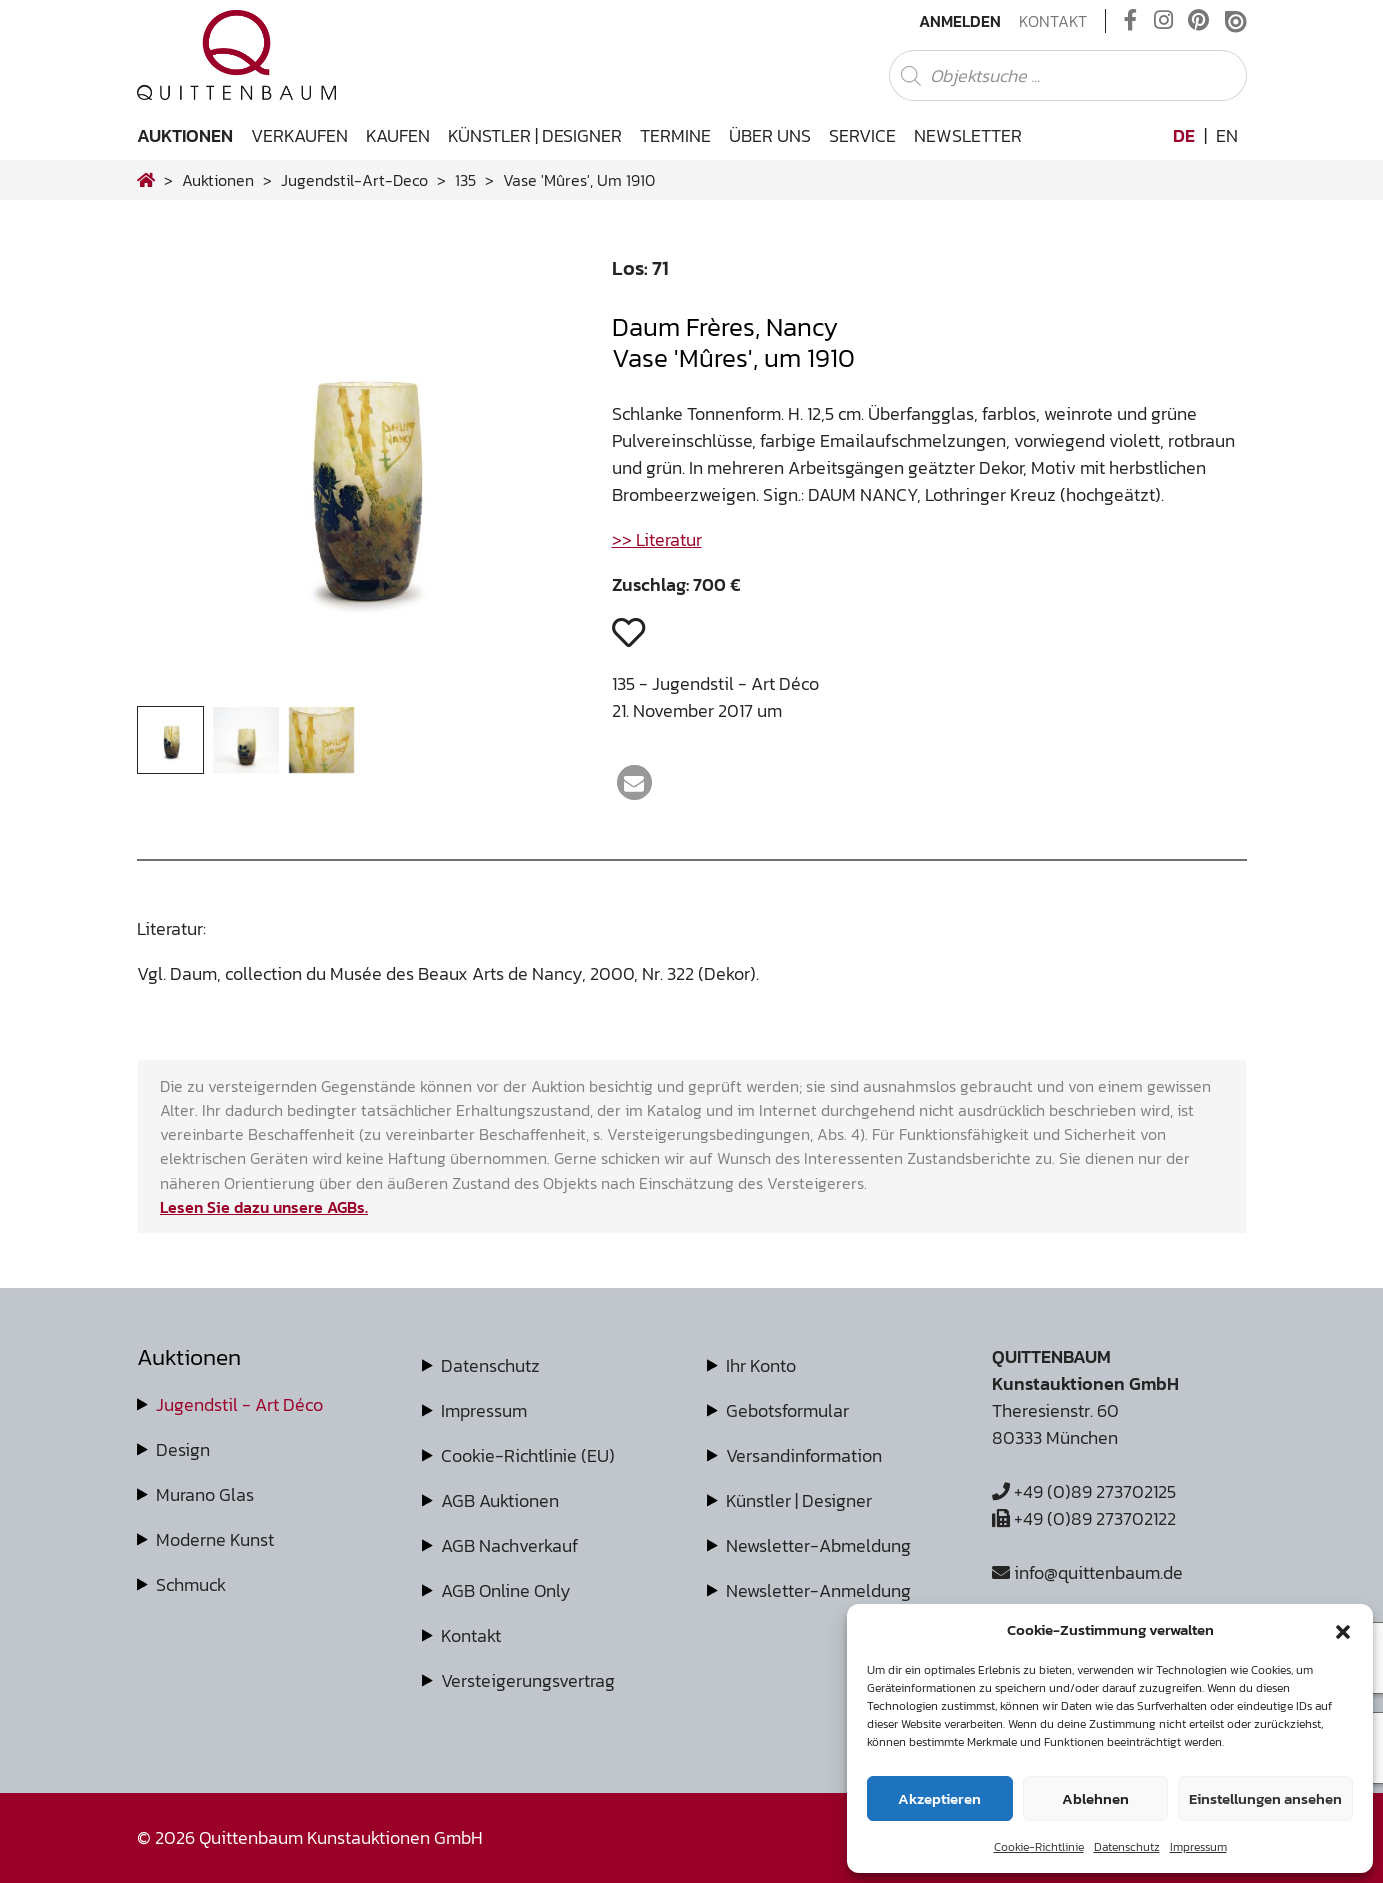 The width and height of the screenshot is (1383, 1883). What do you see at coordinates (968, 135) in the screenshot?
I see `Newsletter` at bounding box center [968, 135].